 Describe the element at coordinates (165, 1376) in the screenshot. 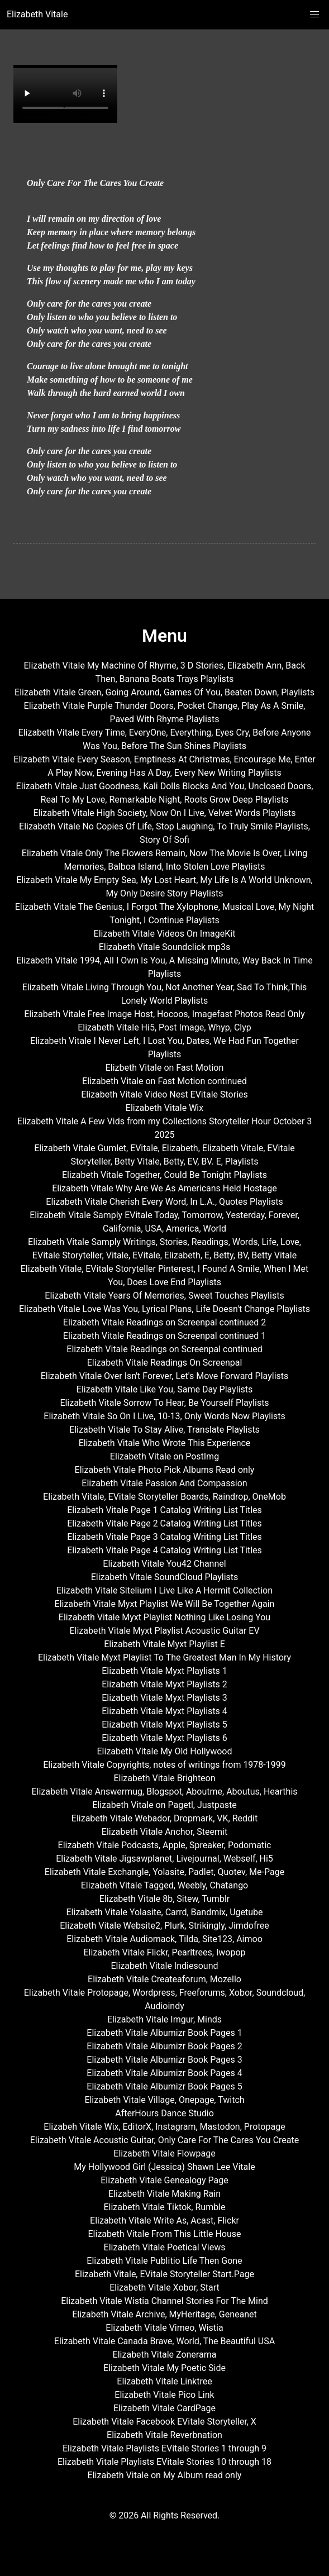

I see `Elizabeth Vitale Over Isn't Forever, Let's Move Forward Playlists` at that location.